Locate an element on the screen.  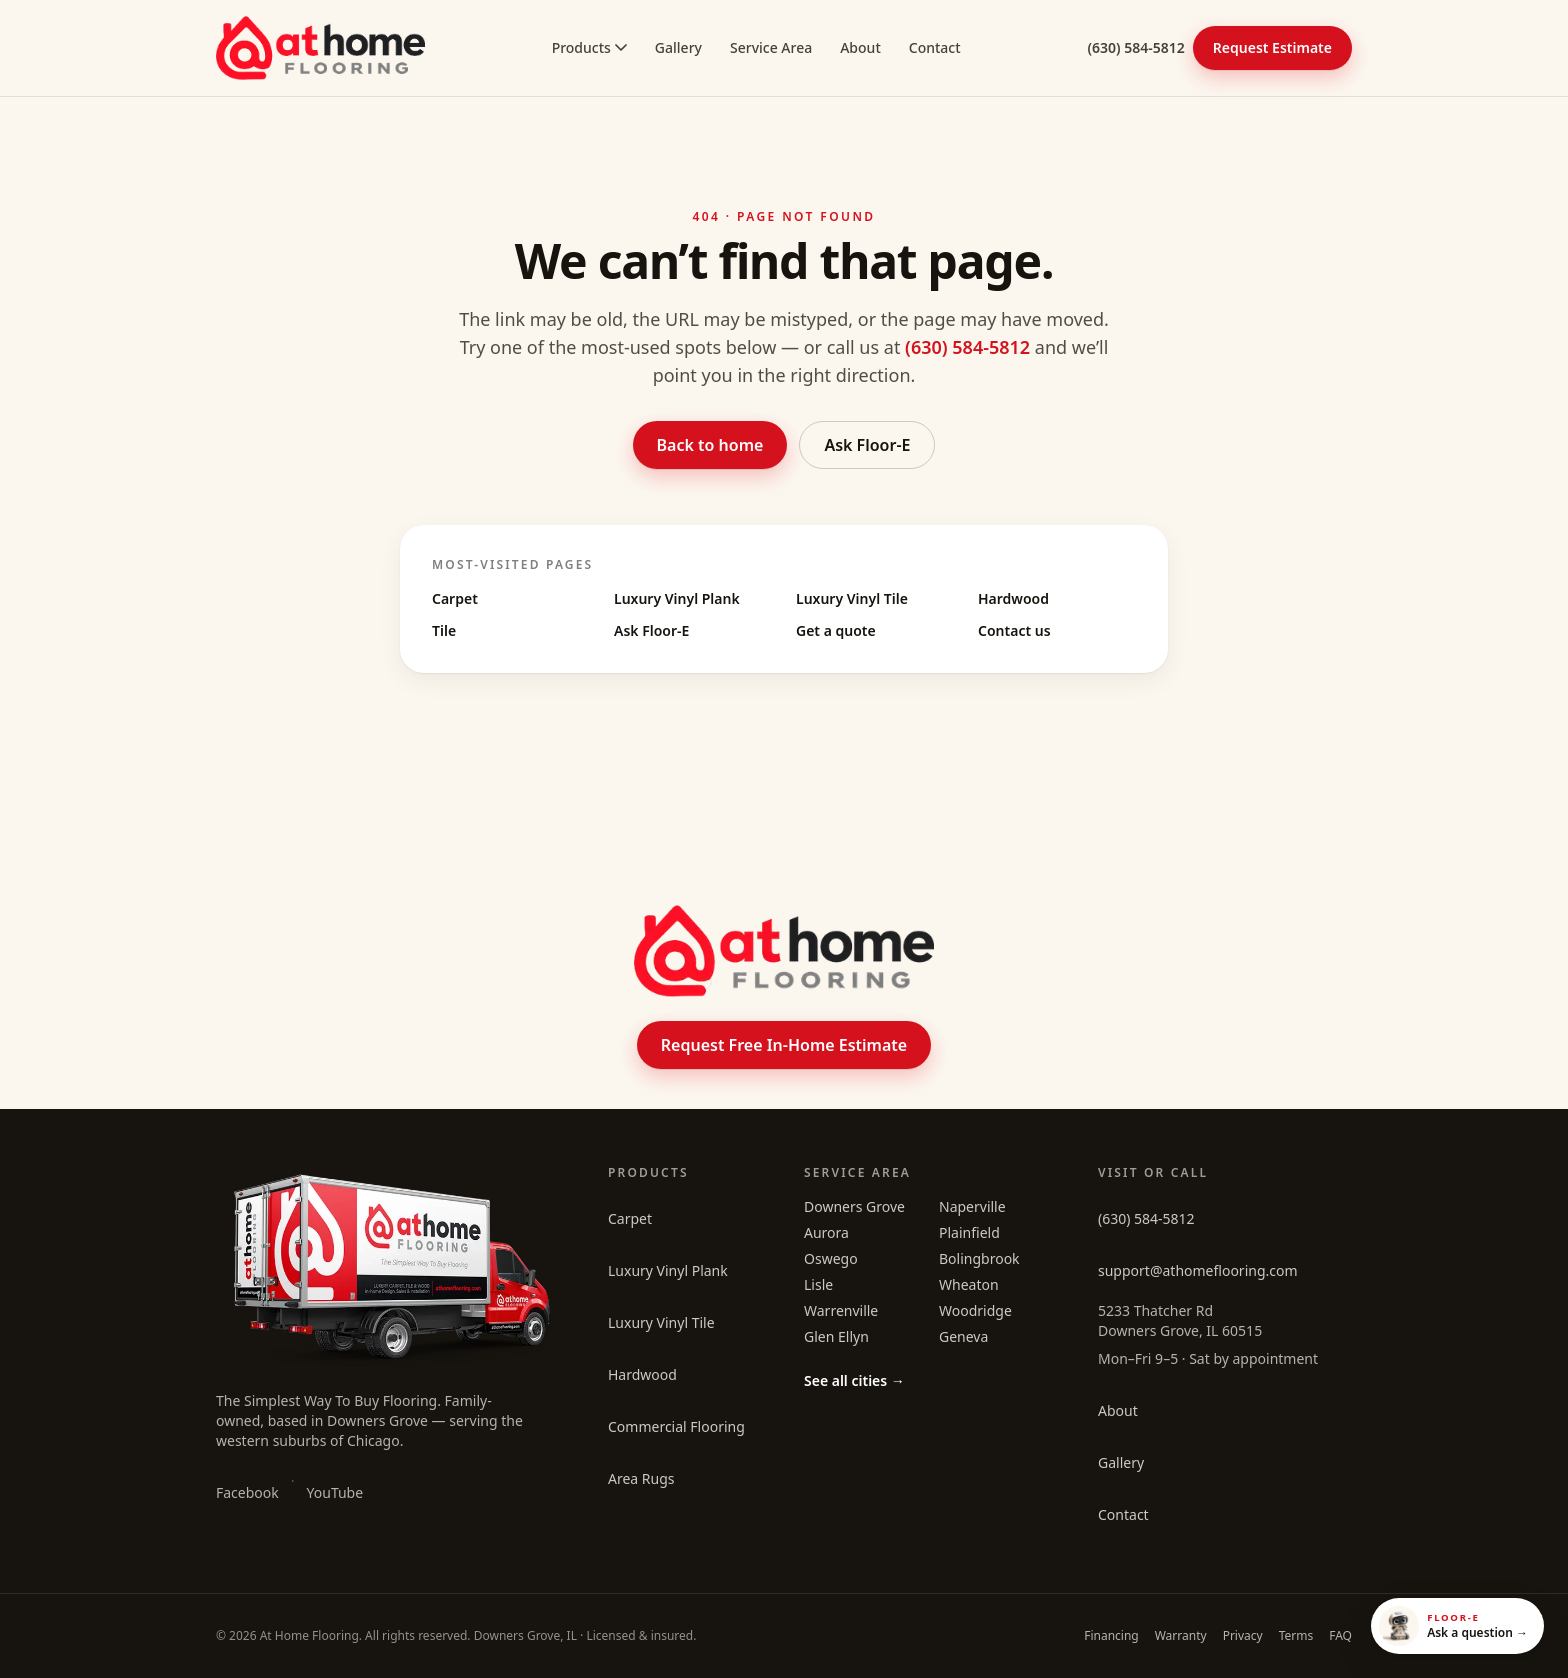
Commercial Flooring is located at coordinates (676, 1426).